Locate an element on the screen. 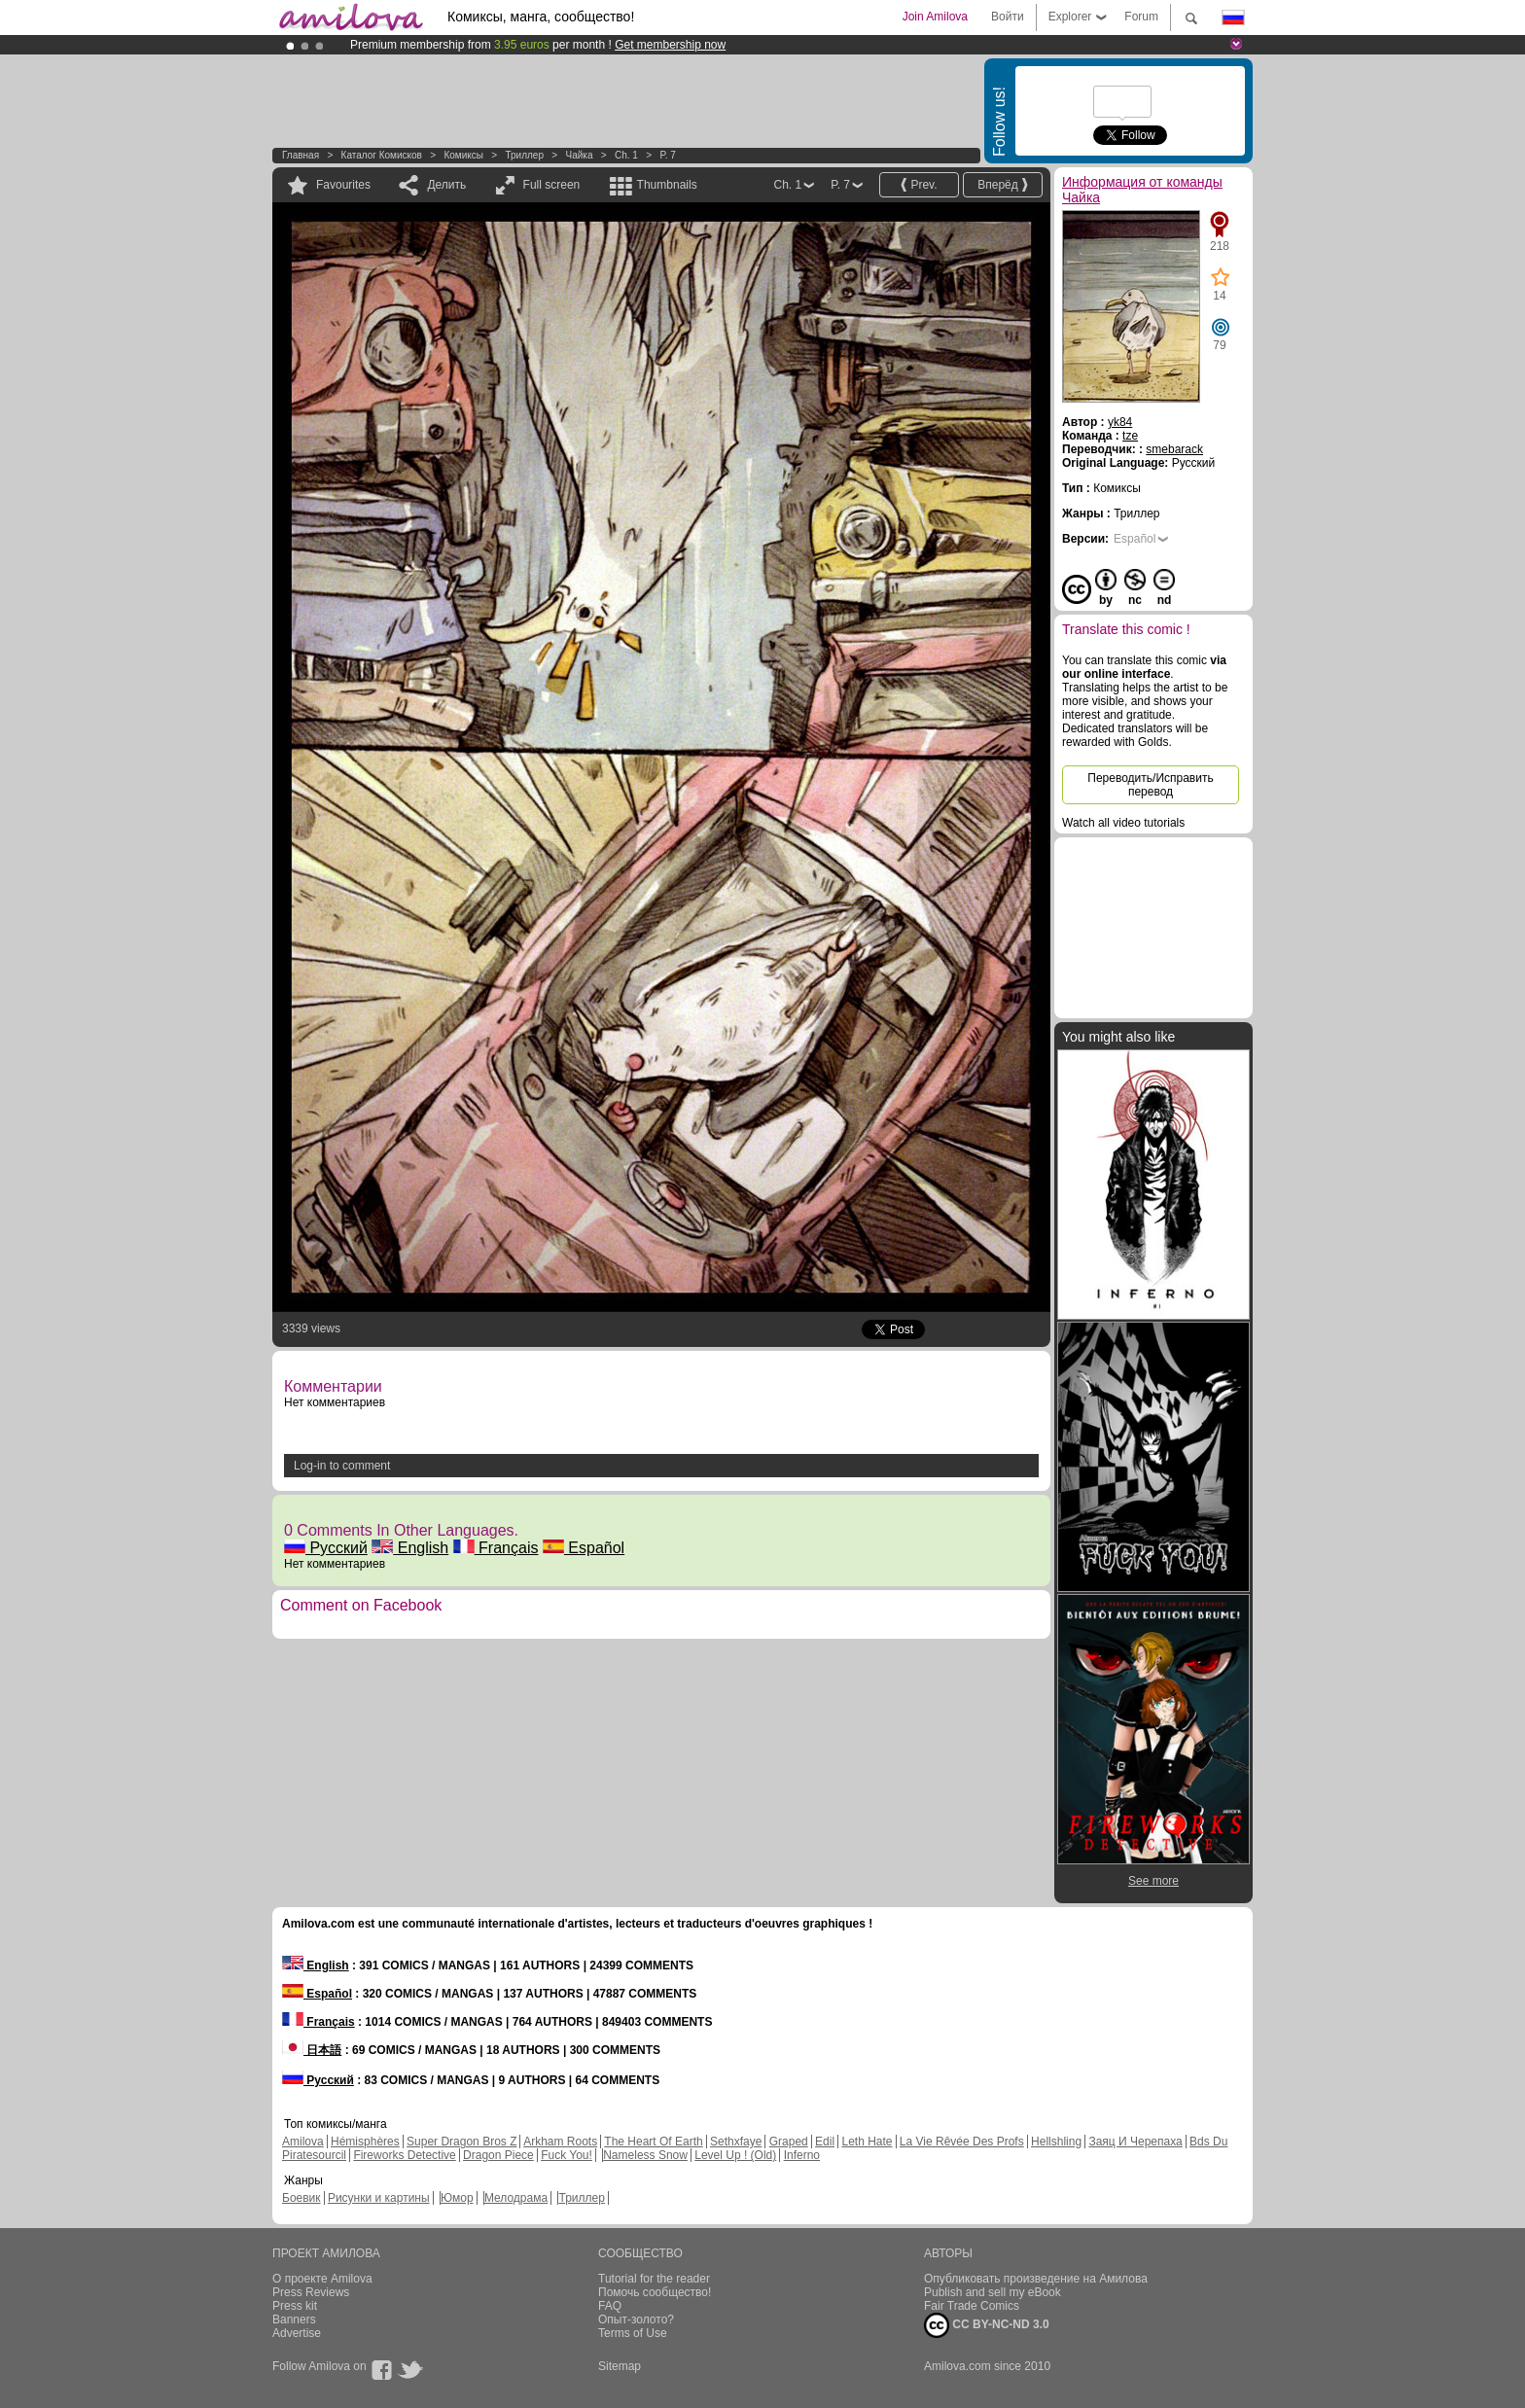 This screenshot has width=1525, height=2408. Edil is located at coordinates (824, 2141).